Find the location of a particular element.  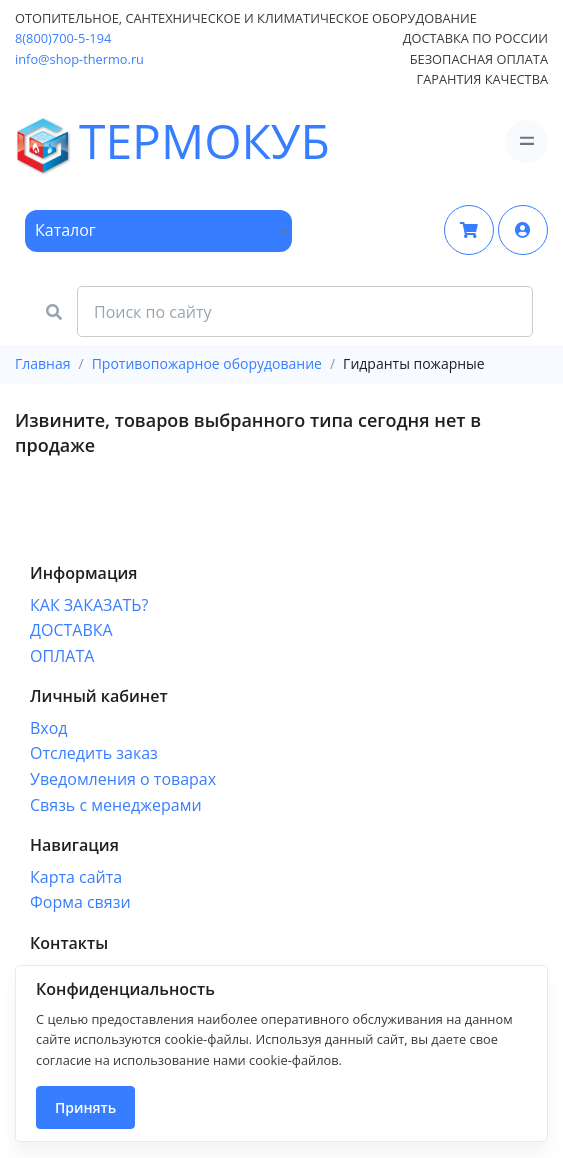

Связь с менеджерами is located at coordinates (116, 805).